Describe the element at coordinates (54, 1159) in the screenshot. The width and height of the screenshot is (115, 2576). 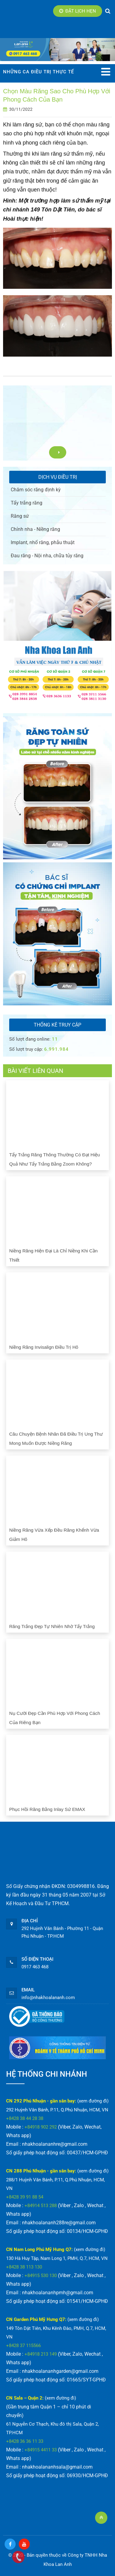
I see `Tẩy trắng răng thông thường có đạt hiệu quả như tẩy trắng bằng Zoom không?` at that location.